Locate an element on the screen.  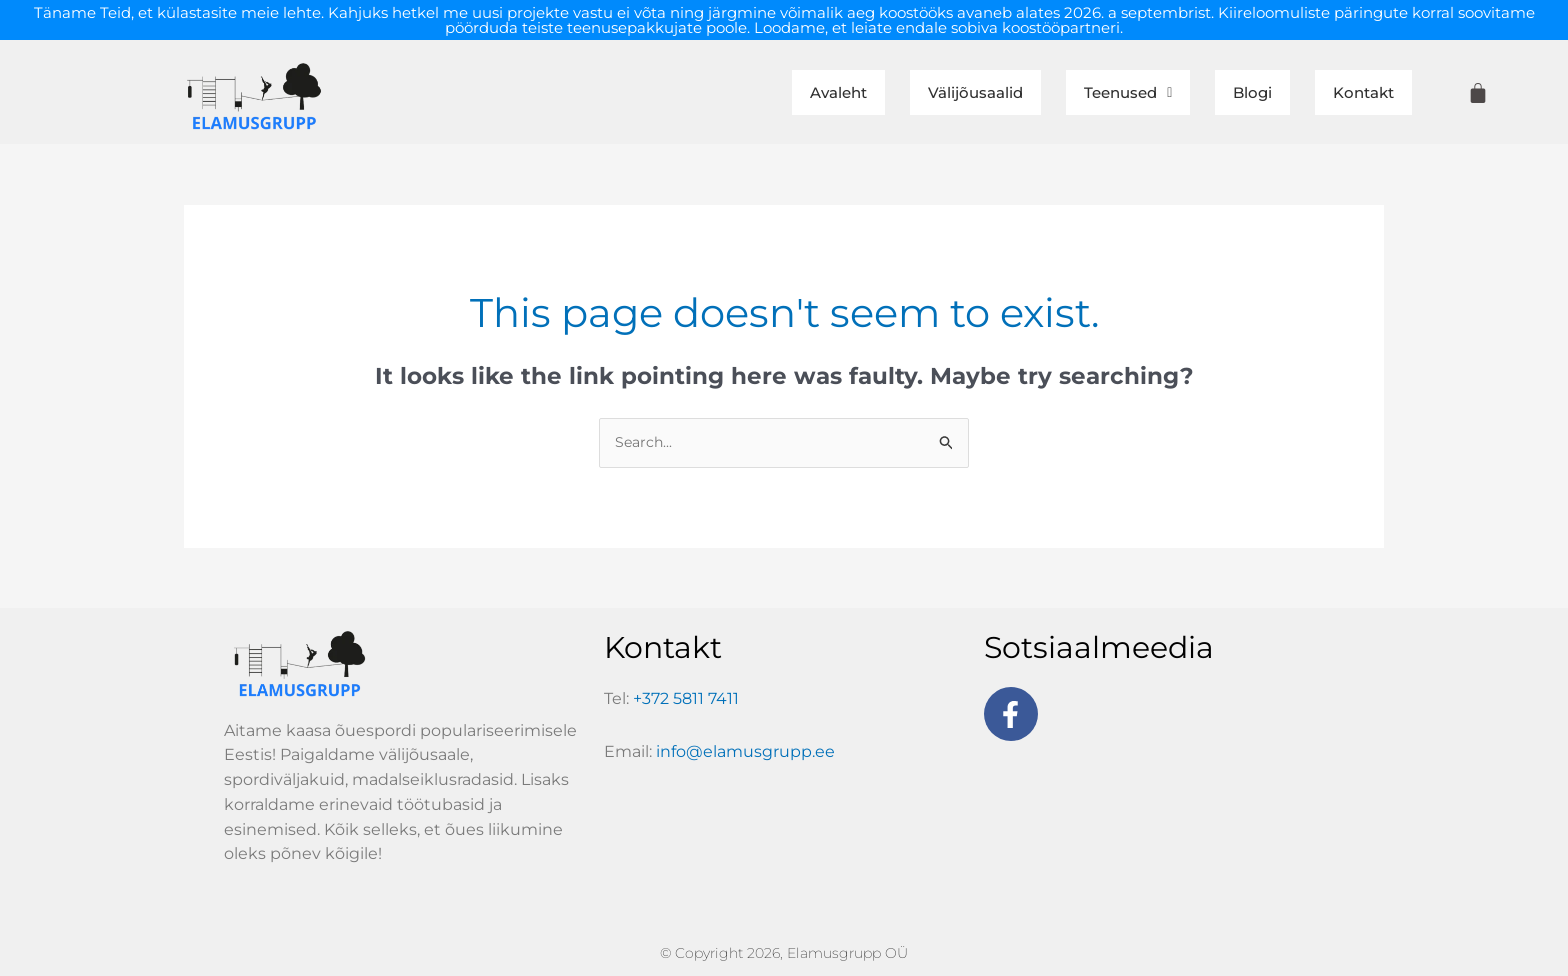
Kontakt is located at coordinates (1352, 93).